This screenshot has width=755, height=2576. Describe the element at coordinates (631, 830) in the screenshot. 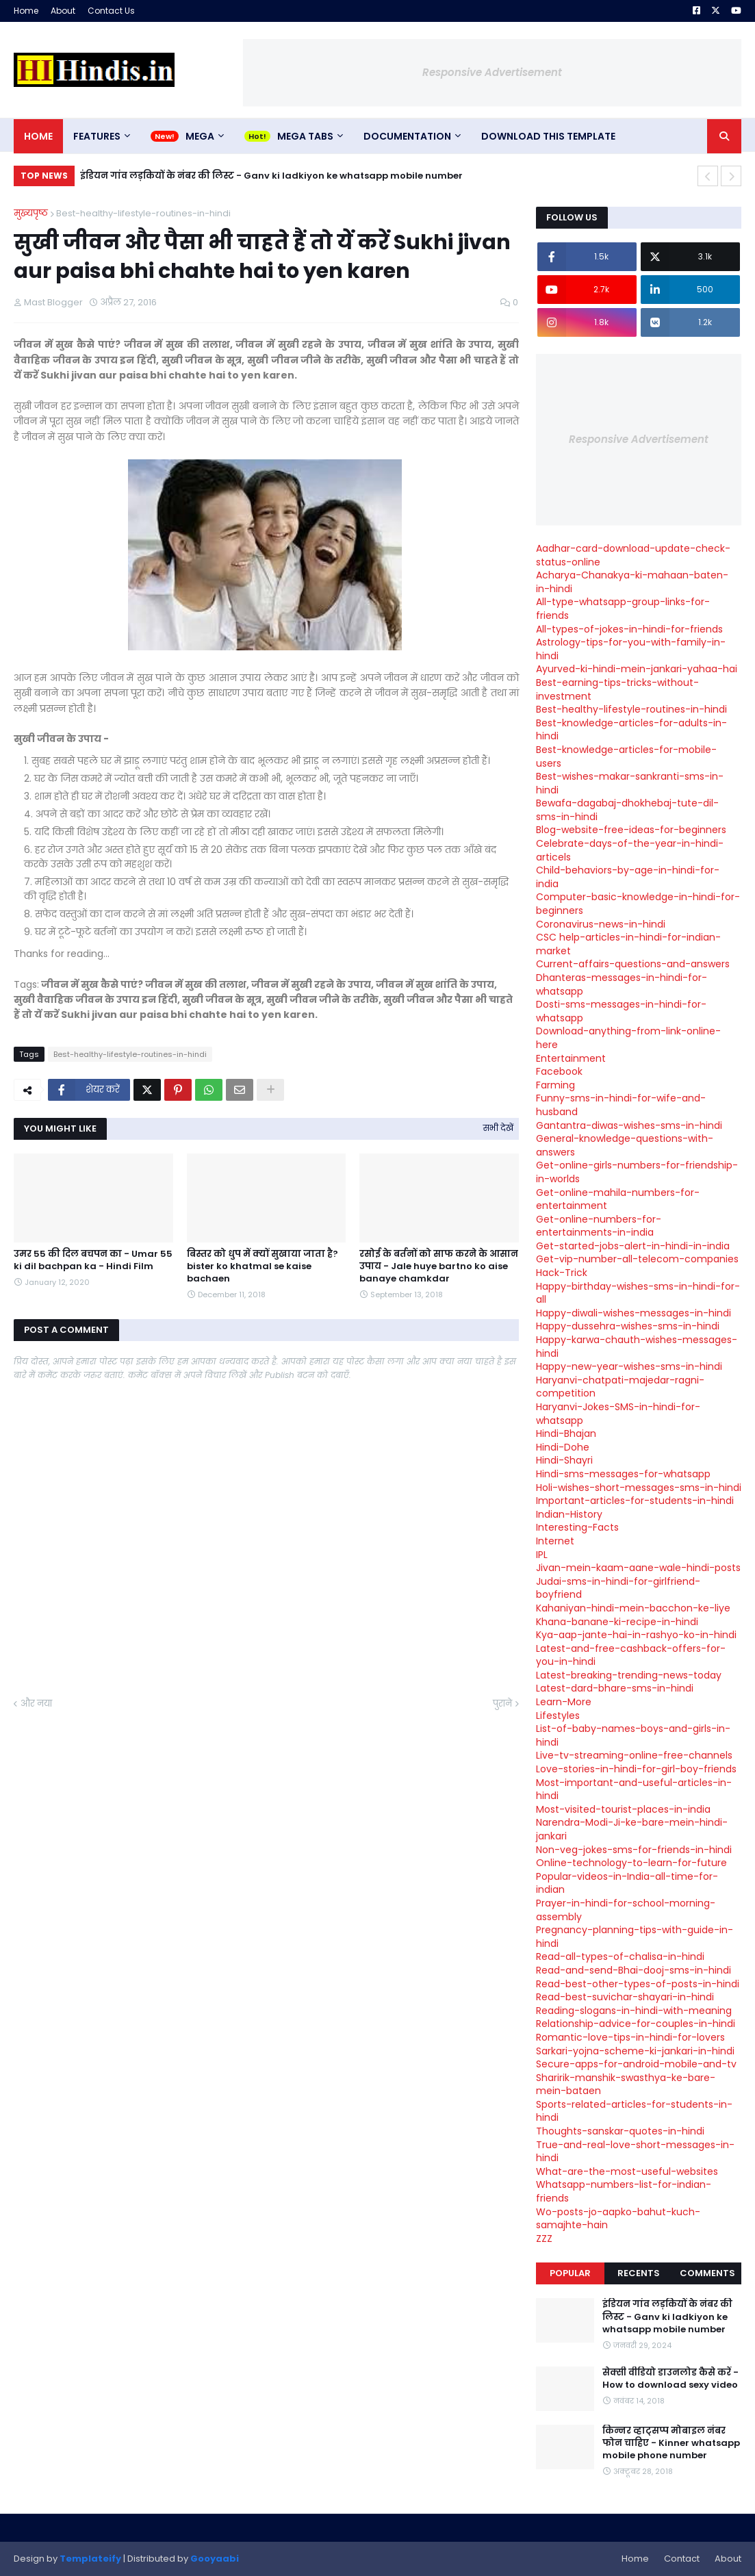

I see `Blog-website-free-ideas-for-beginners` at that location.